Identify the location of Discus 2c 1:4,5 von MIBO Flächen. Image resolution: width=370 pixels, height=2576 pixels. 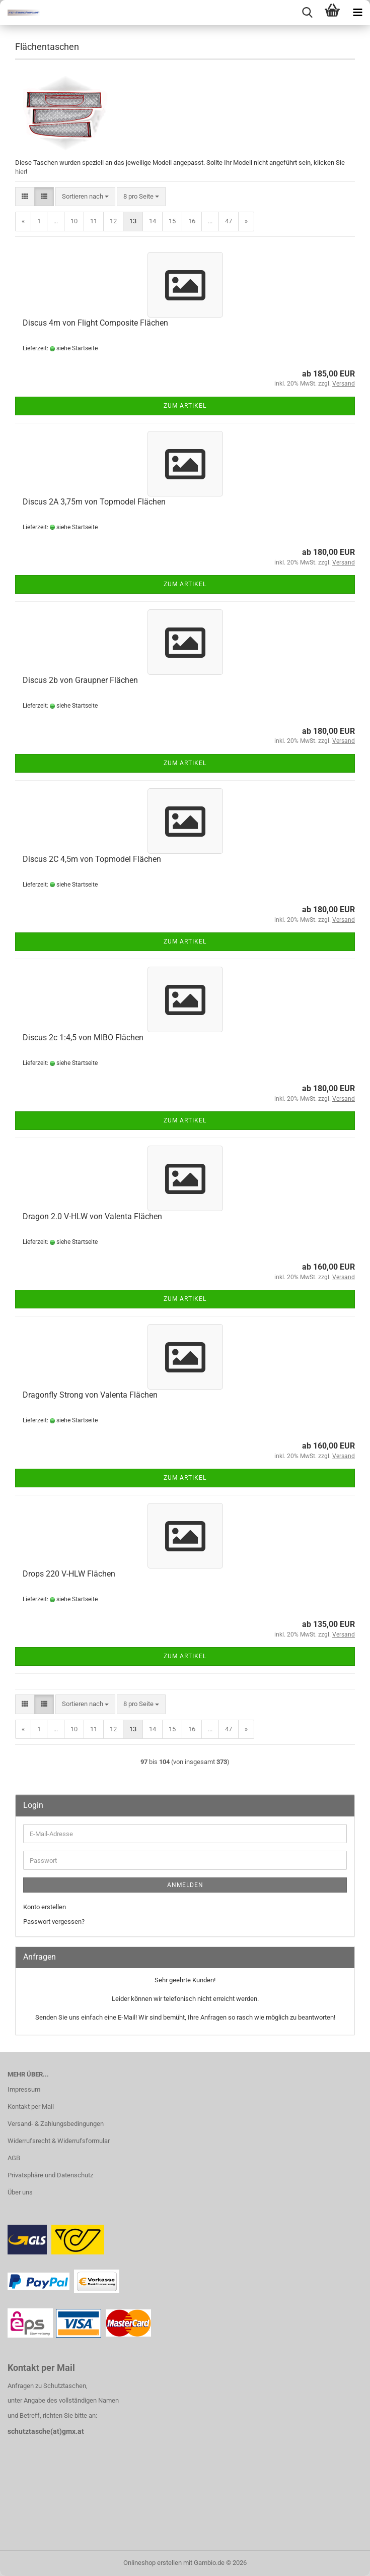
(83, 1037).